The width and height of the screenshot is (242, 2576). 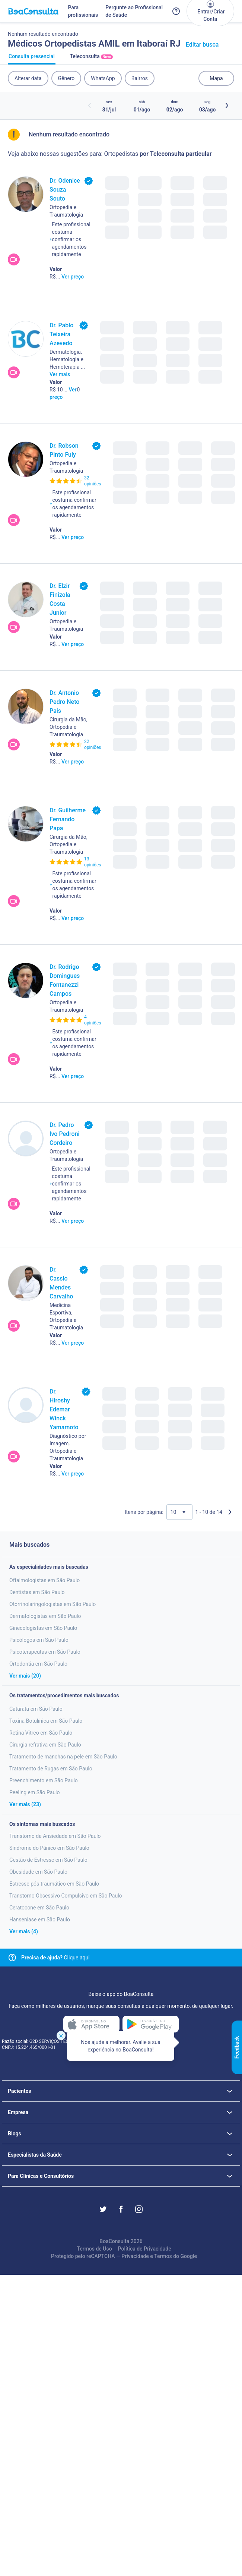 What do you see at coordinates (44, 1580) in the screenshot?
I see `Oftalmologistas em São Paulo` at bounding box center [44, 1580].